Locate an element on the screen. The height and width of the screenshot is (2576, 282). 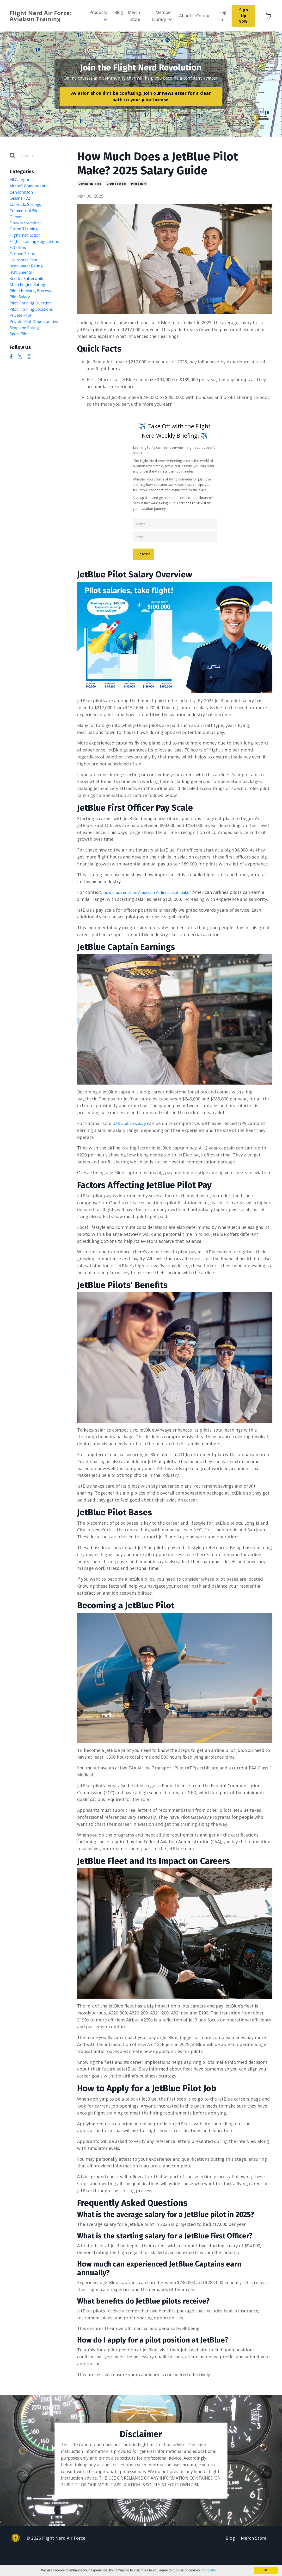
private pilot is located at coordinates (22, 344).